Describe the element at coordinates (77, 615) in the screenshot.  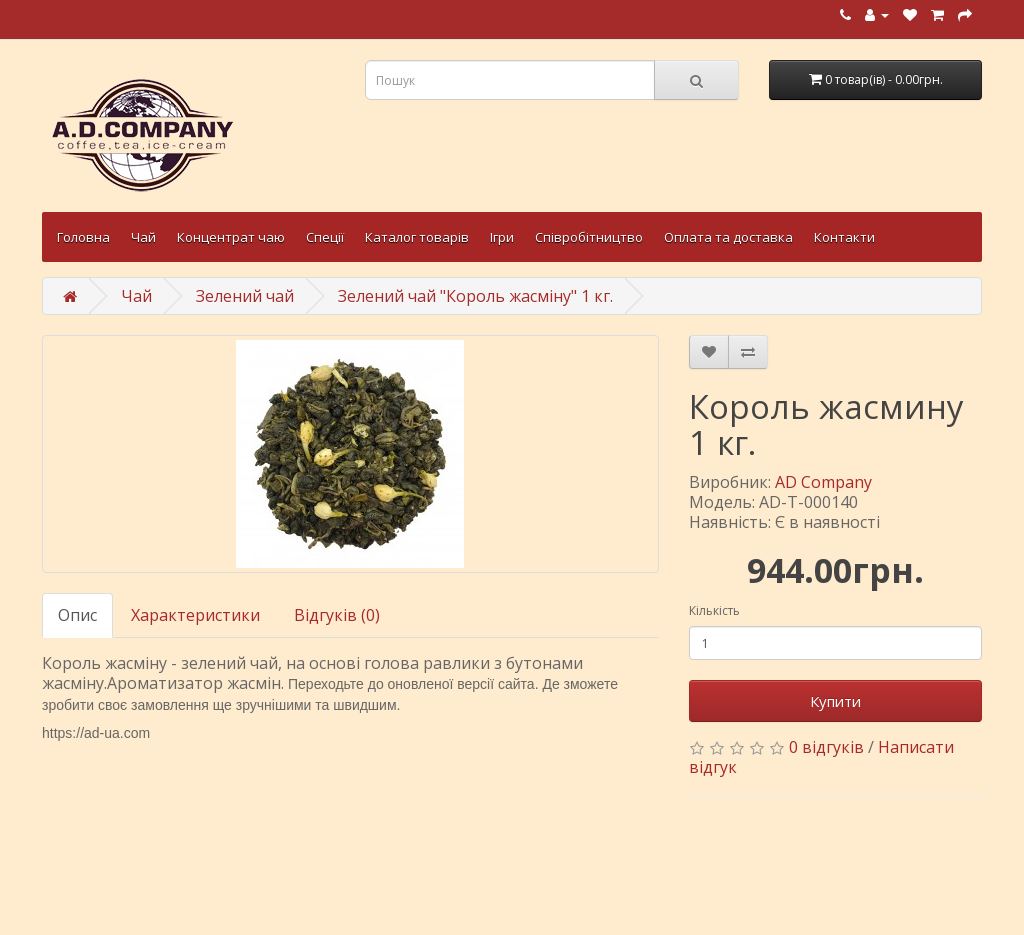
I see `Опис` at that location.